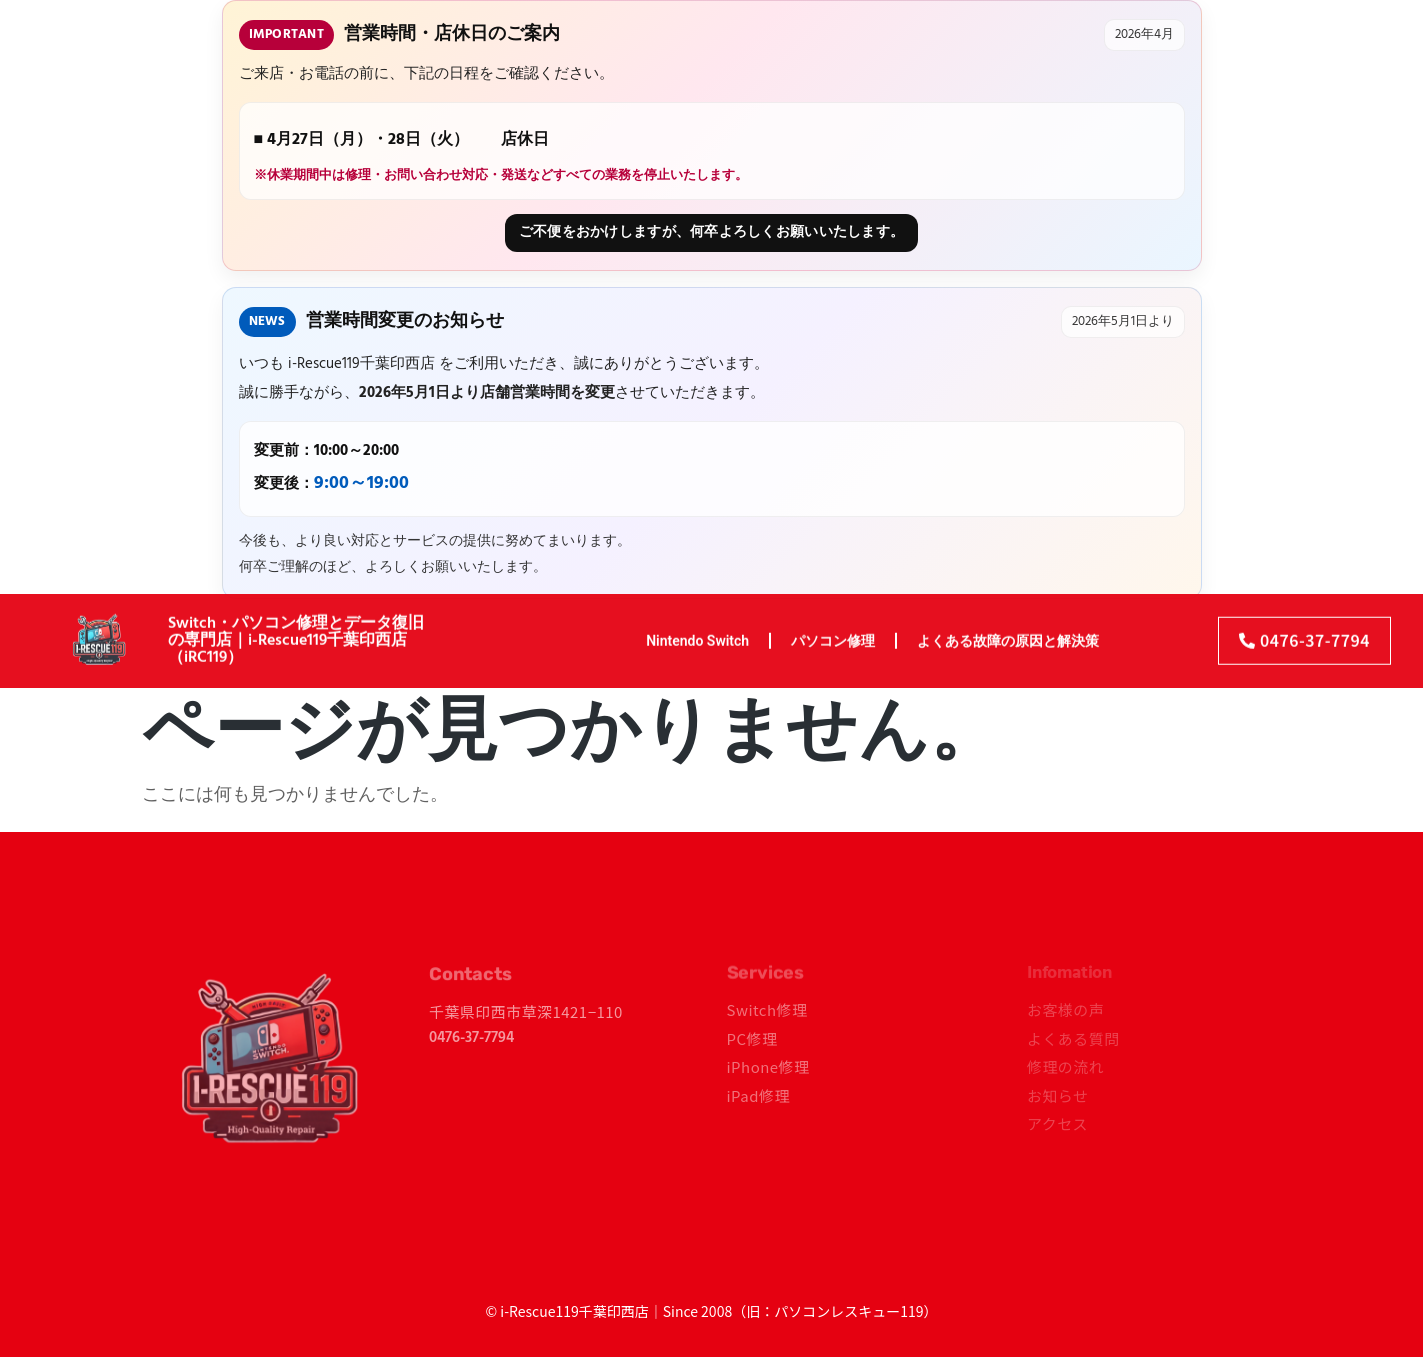 The image size is (1423, 1357). What do you see at coordinates (296, 631) in the screenshot?
I see `Switch・パソコン修理とデータ復旧の専門店｜i-Rescue119千葉印西店（iRC119）` at bounding box center [296, 631].